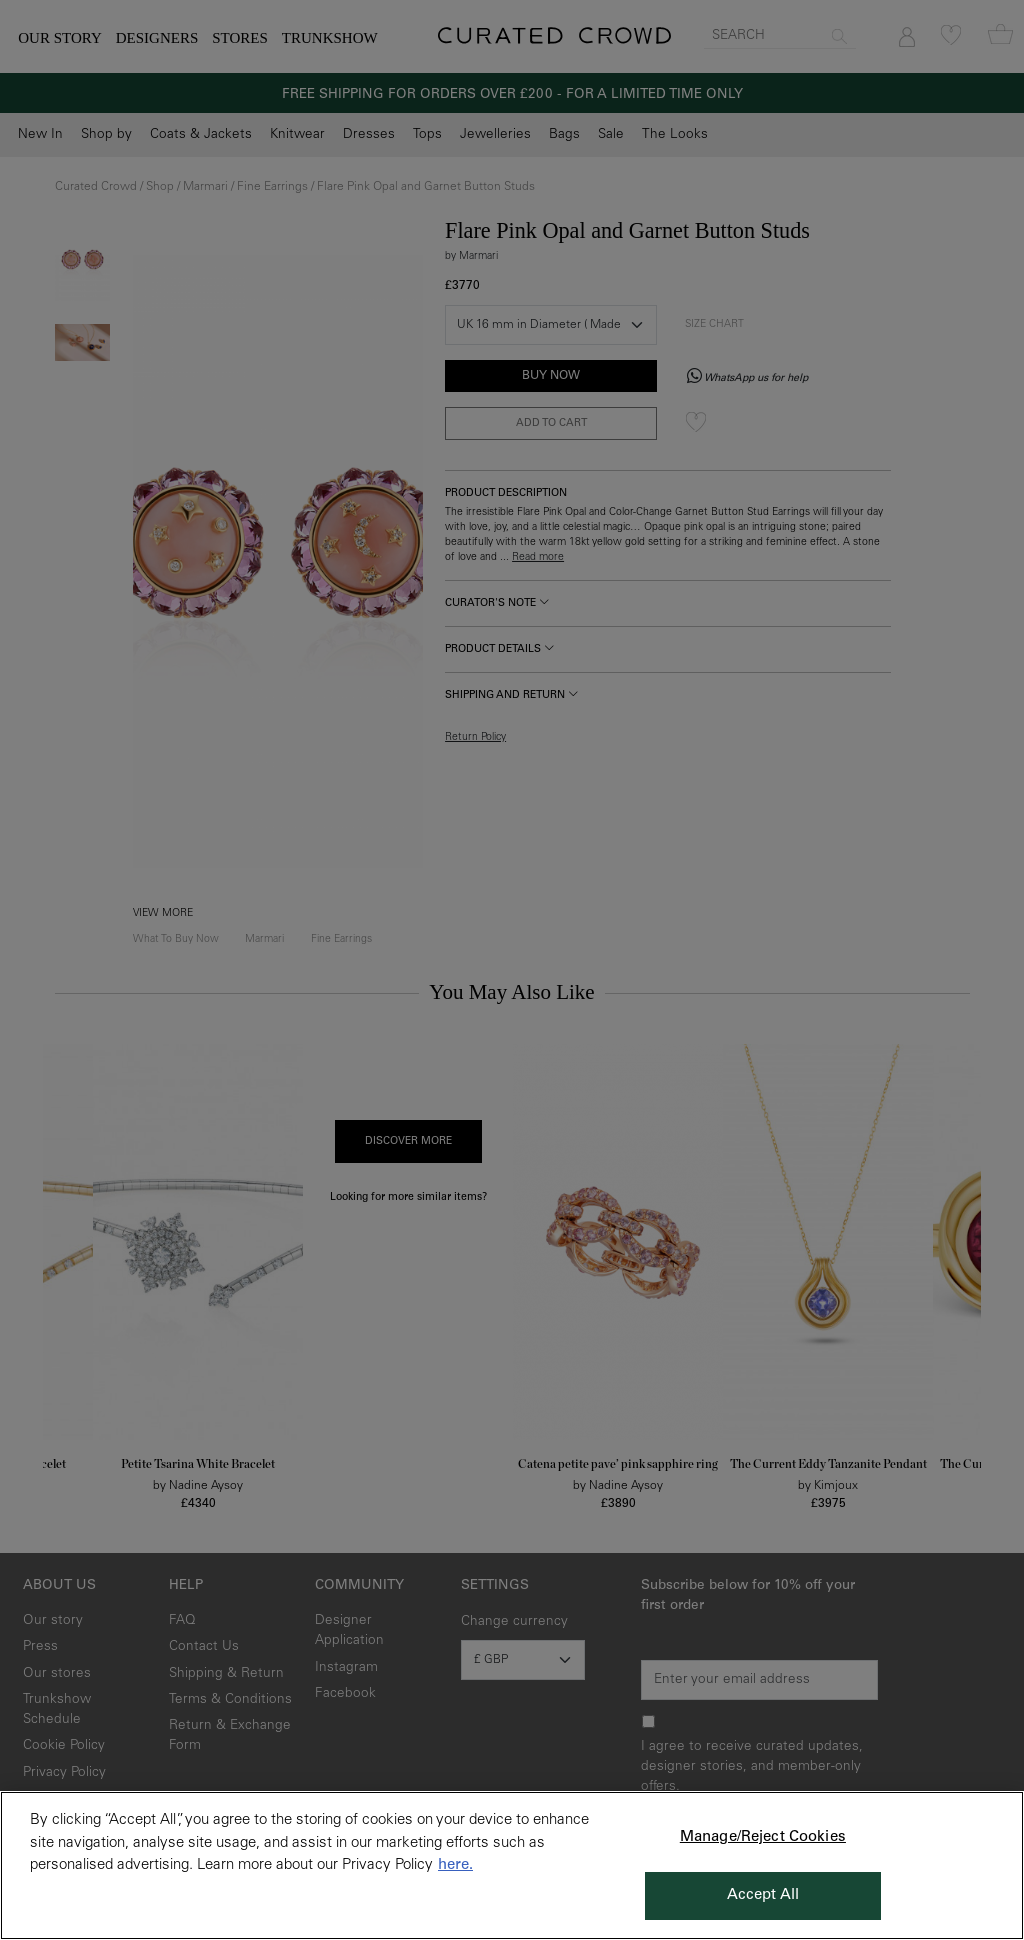 Image resolution: width=1024 pixels, height=1940 pixels. Describe the element at coordinates (763, 1837) in the screenshot. I see `Manage/Reject Cookies` at that location.